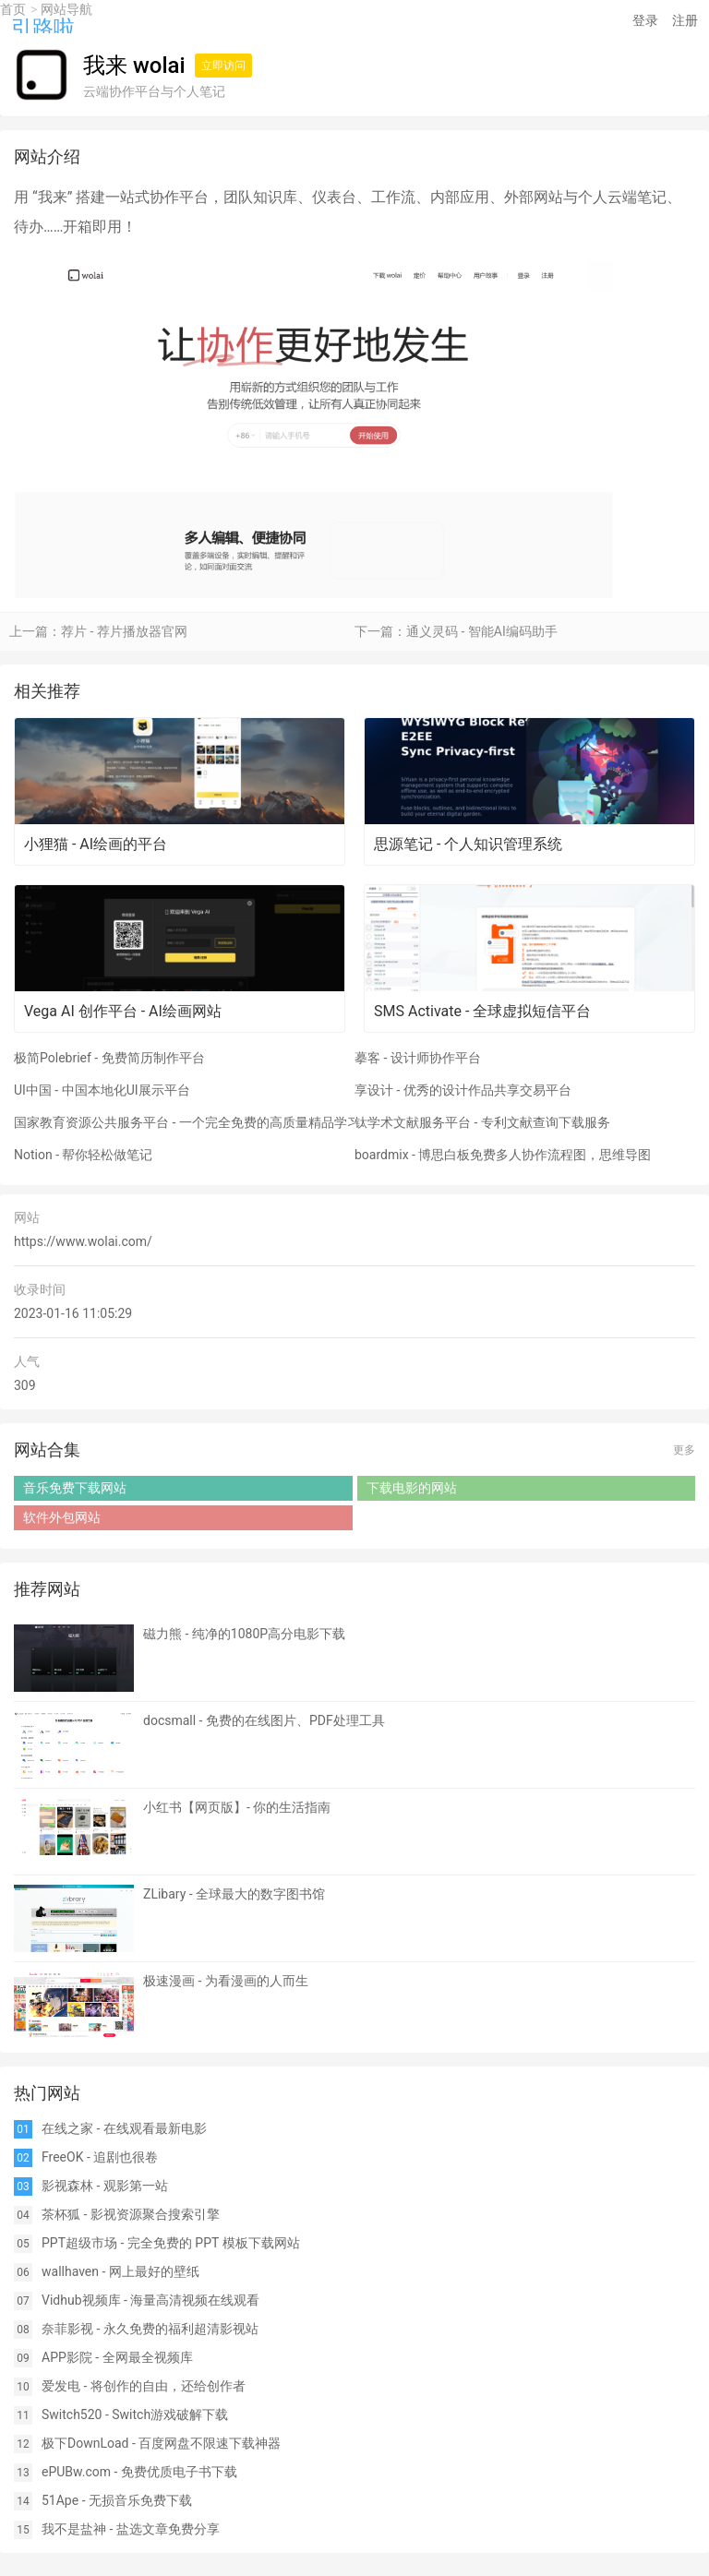 This screenshot has width=709, height=2576. I want to click on 网站导航, so click(66, 9).